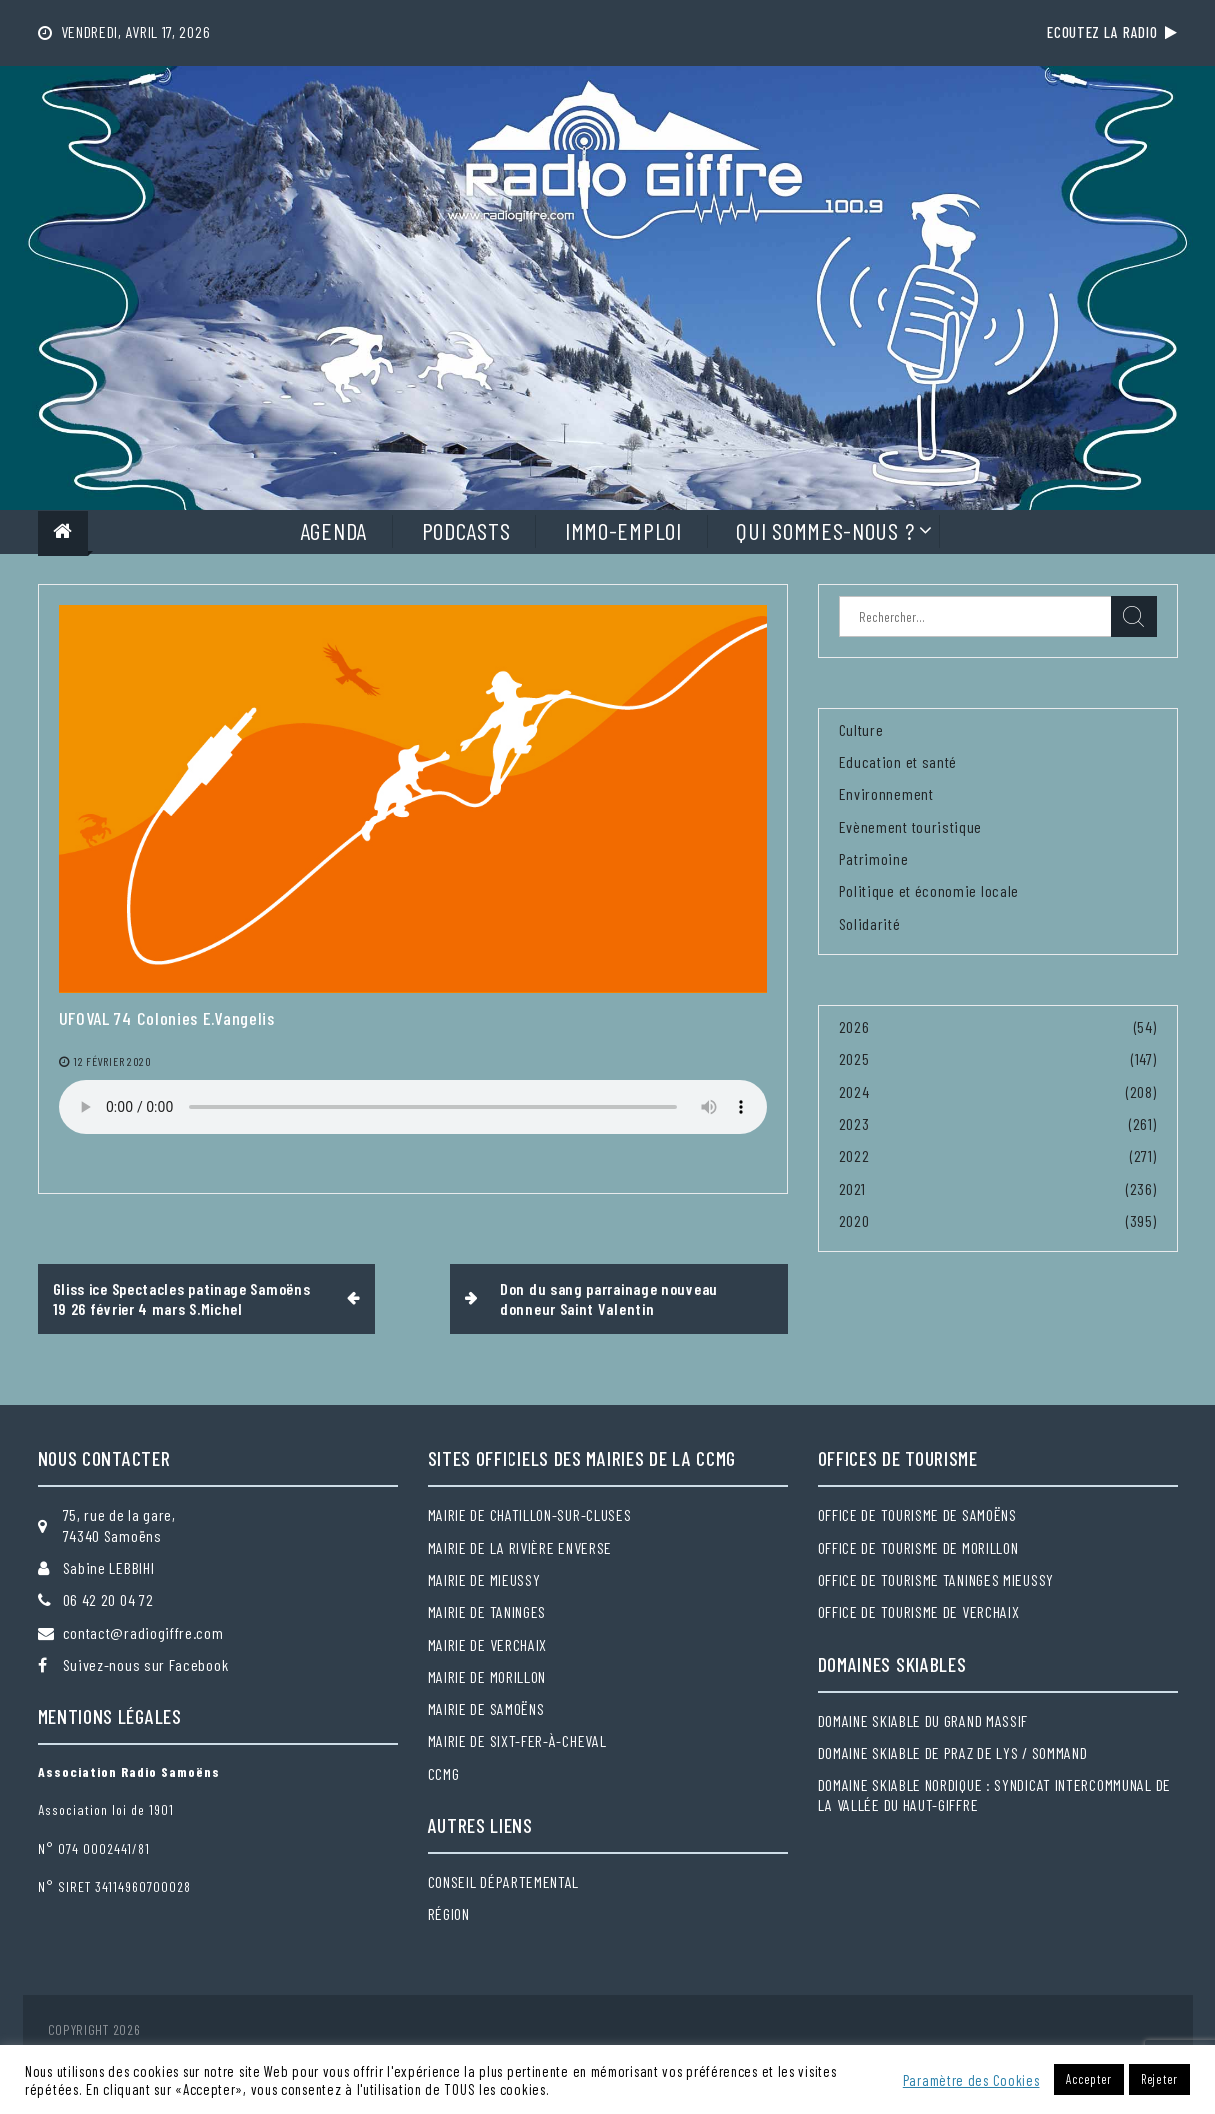 Image resolution: width=1215 pixels, height=2114 pixels. I want to click on Office de tourisme de Morillon, so click(918, 1547).